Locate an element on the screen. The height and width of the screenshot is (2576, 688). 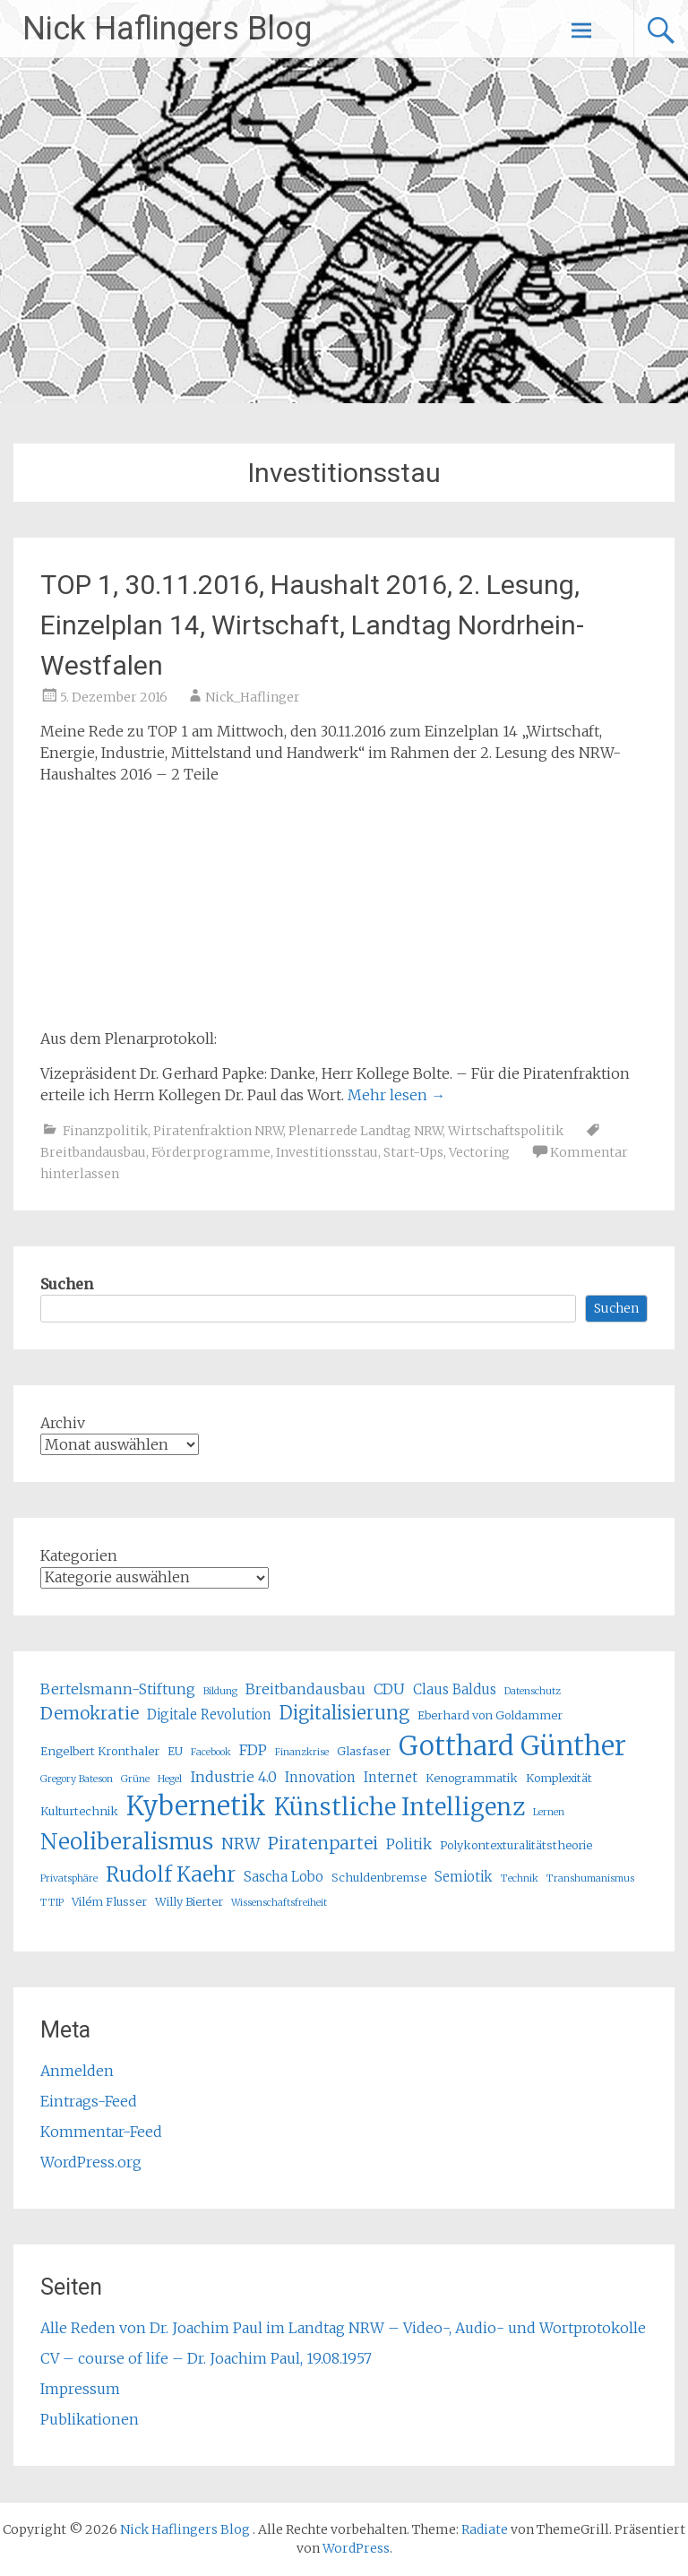
Komplexität [Komplexität (5 Einträge)] is located at coordinates (559, 1778).